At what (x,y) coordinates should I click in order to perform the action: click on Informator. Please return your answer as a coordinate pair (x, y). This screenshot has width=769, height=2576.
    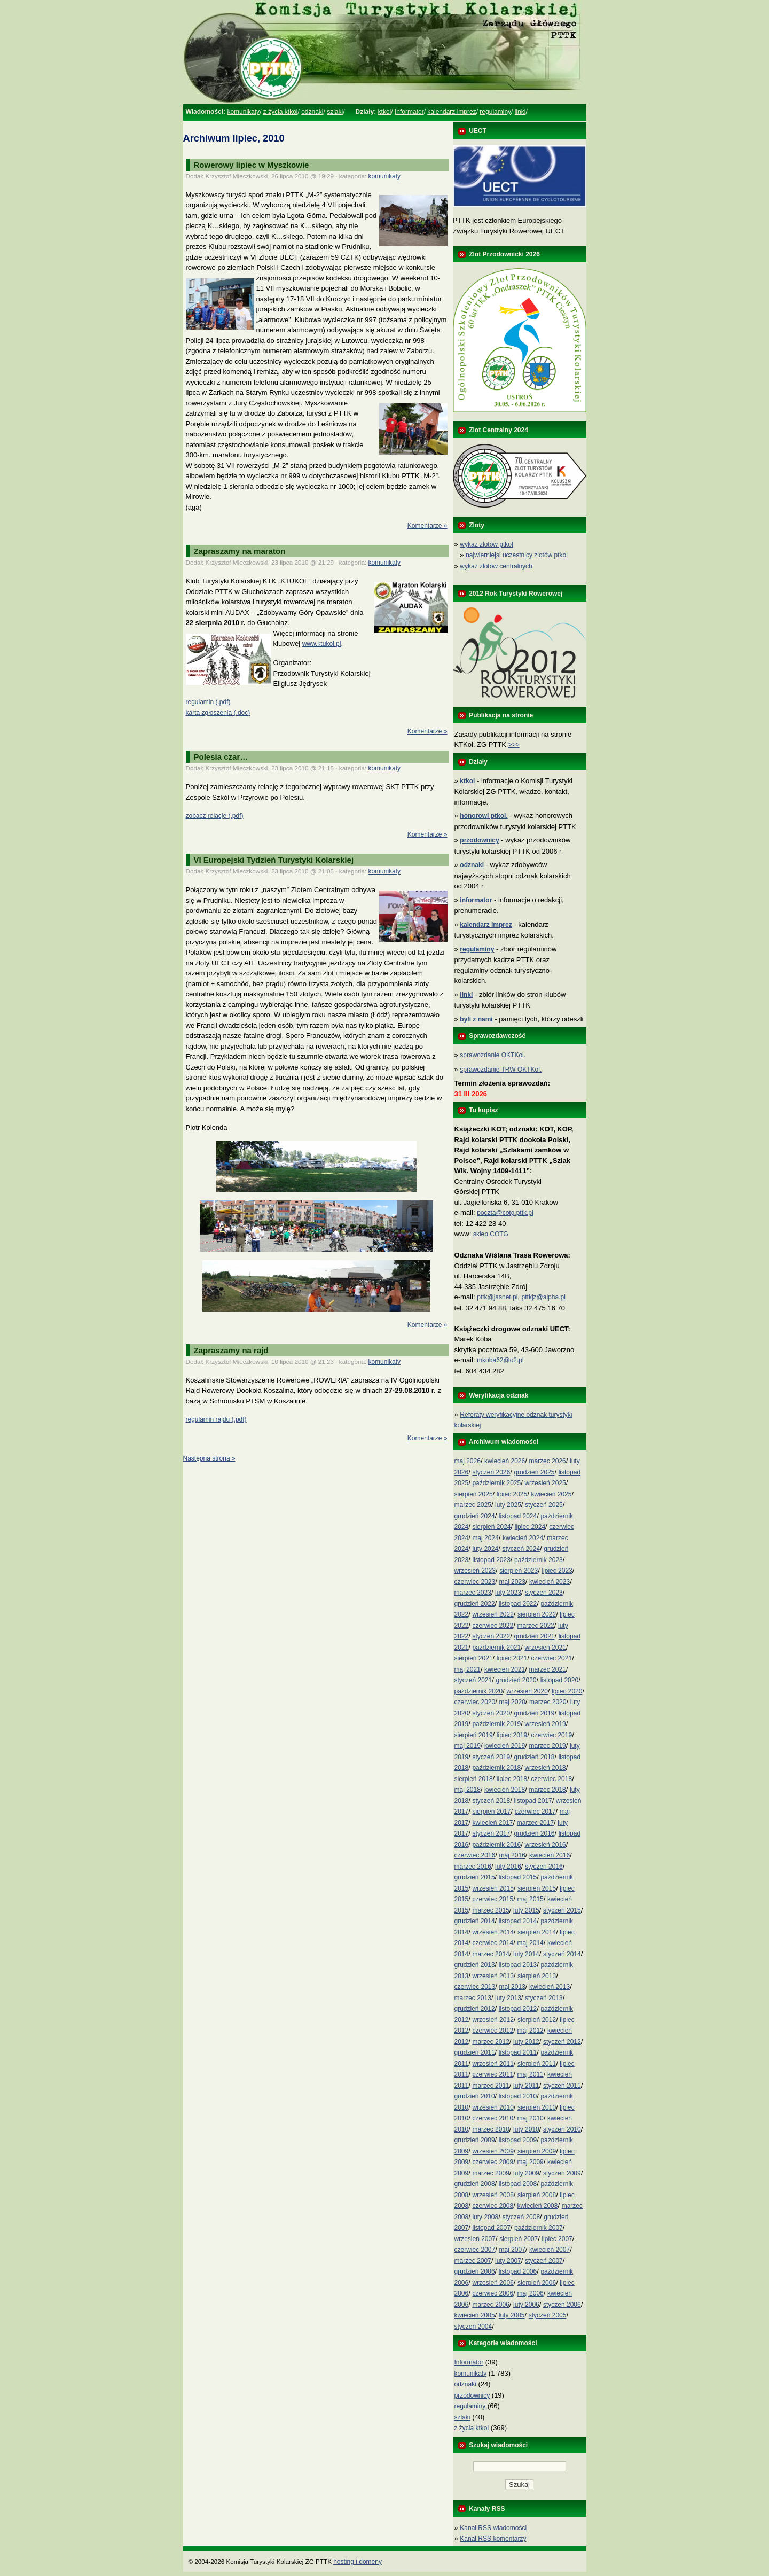
    Looking at the image, I should click on (409, 111).